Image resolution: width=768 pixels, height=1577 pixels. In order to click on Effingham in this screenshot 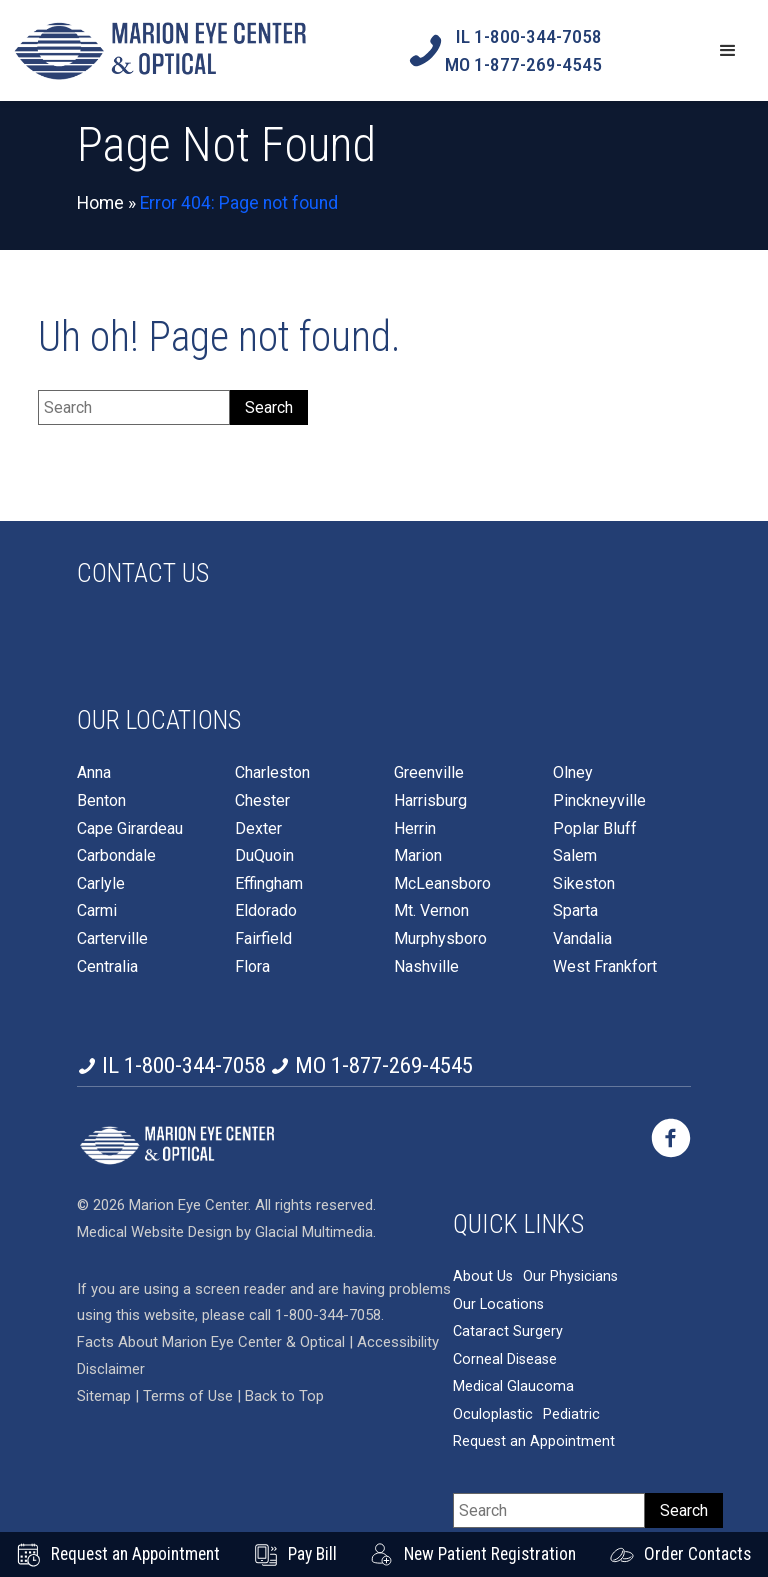, I will do `click(269, 884)`.